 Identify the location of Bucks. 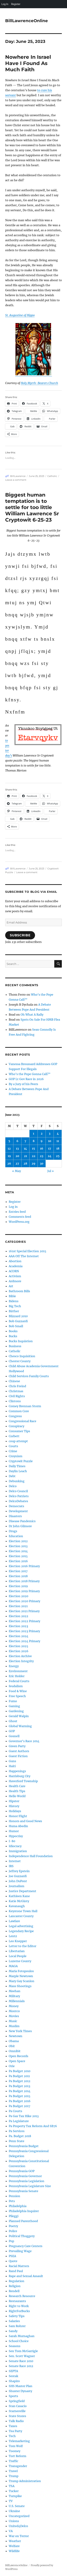
(13, 1336).